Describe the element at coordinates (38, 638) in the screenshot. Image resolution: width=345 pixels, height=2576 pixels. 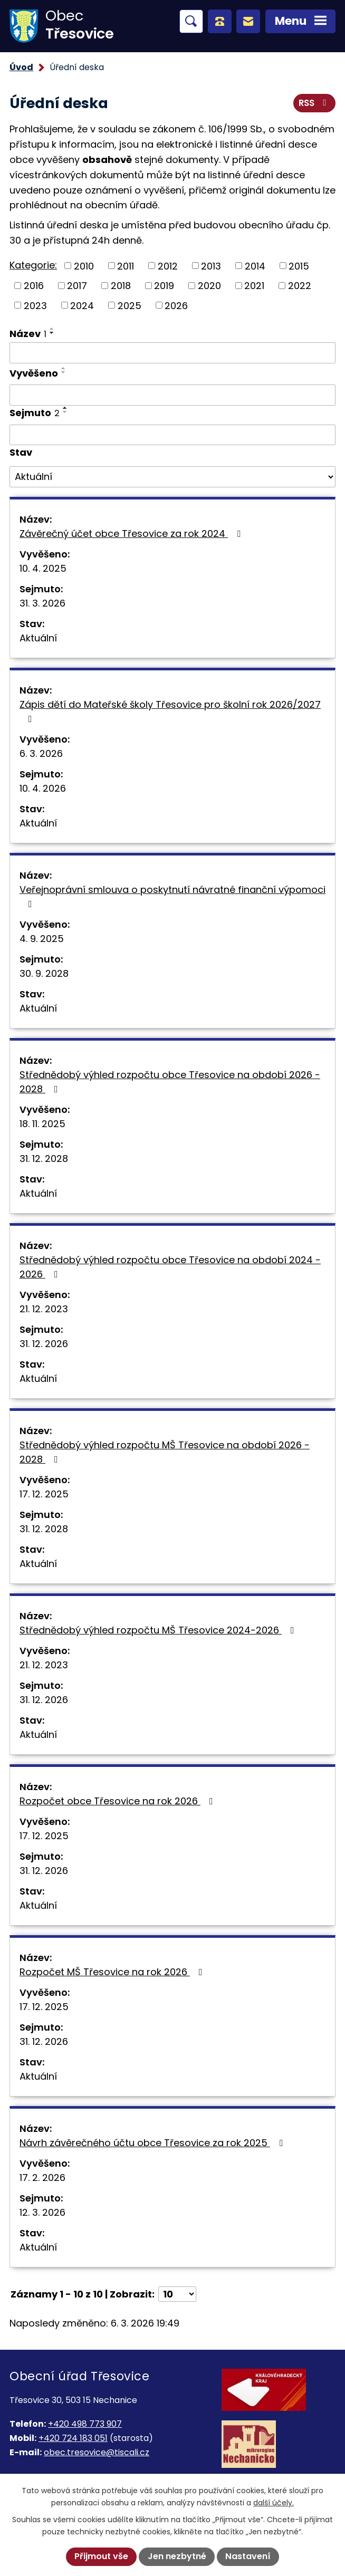
I see `Aktuální` at that location.